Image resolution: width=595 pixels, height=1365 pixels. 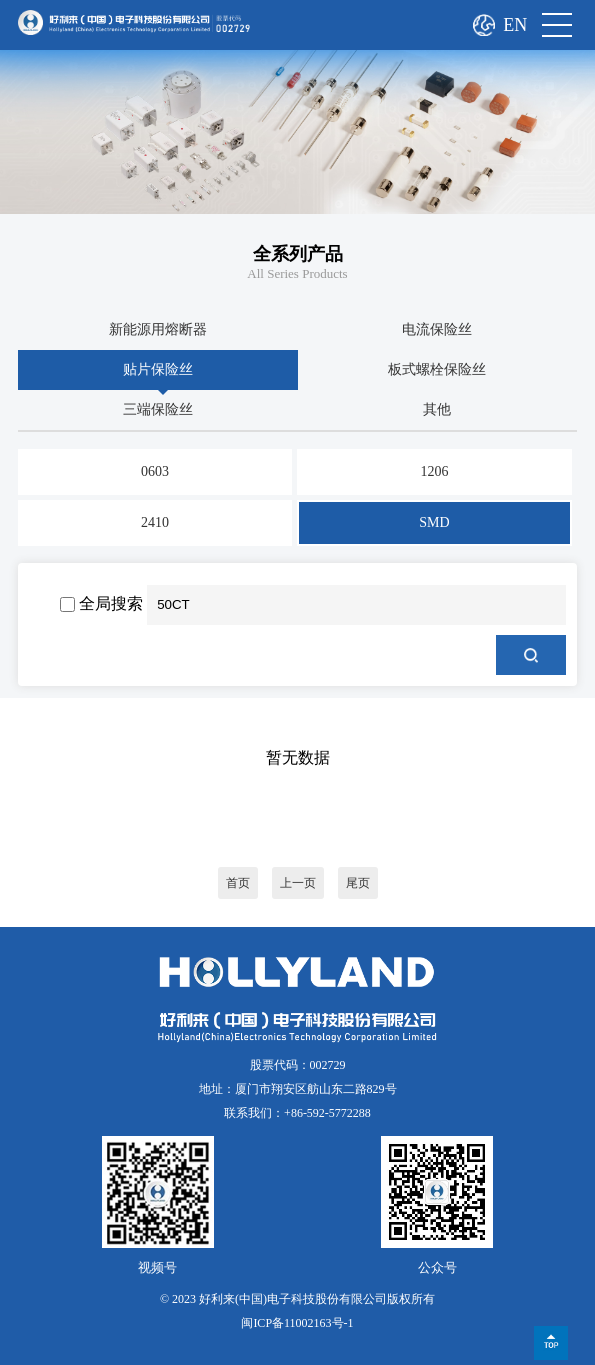 What do you see at coordinates (155, 471) in the screenshot?
I see `0603` at bounding box center [155, 471].